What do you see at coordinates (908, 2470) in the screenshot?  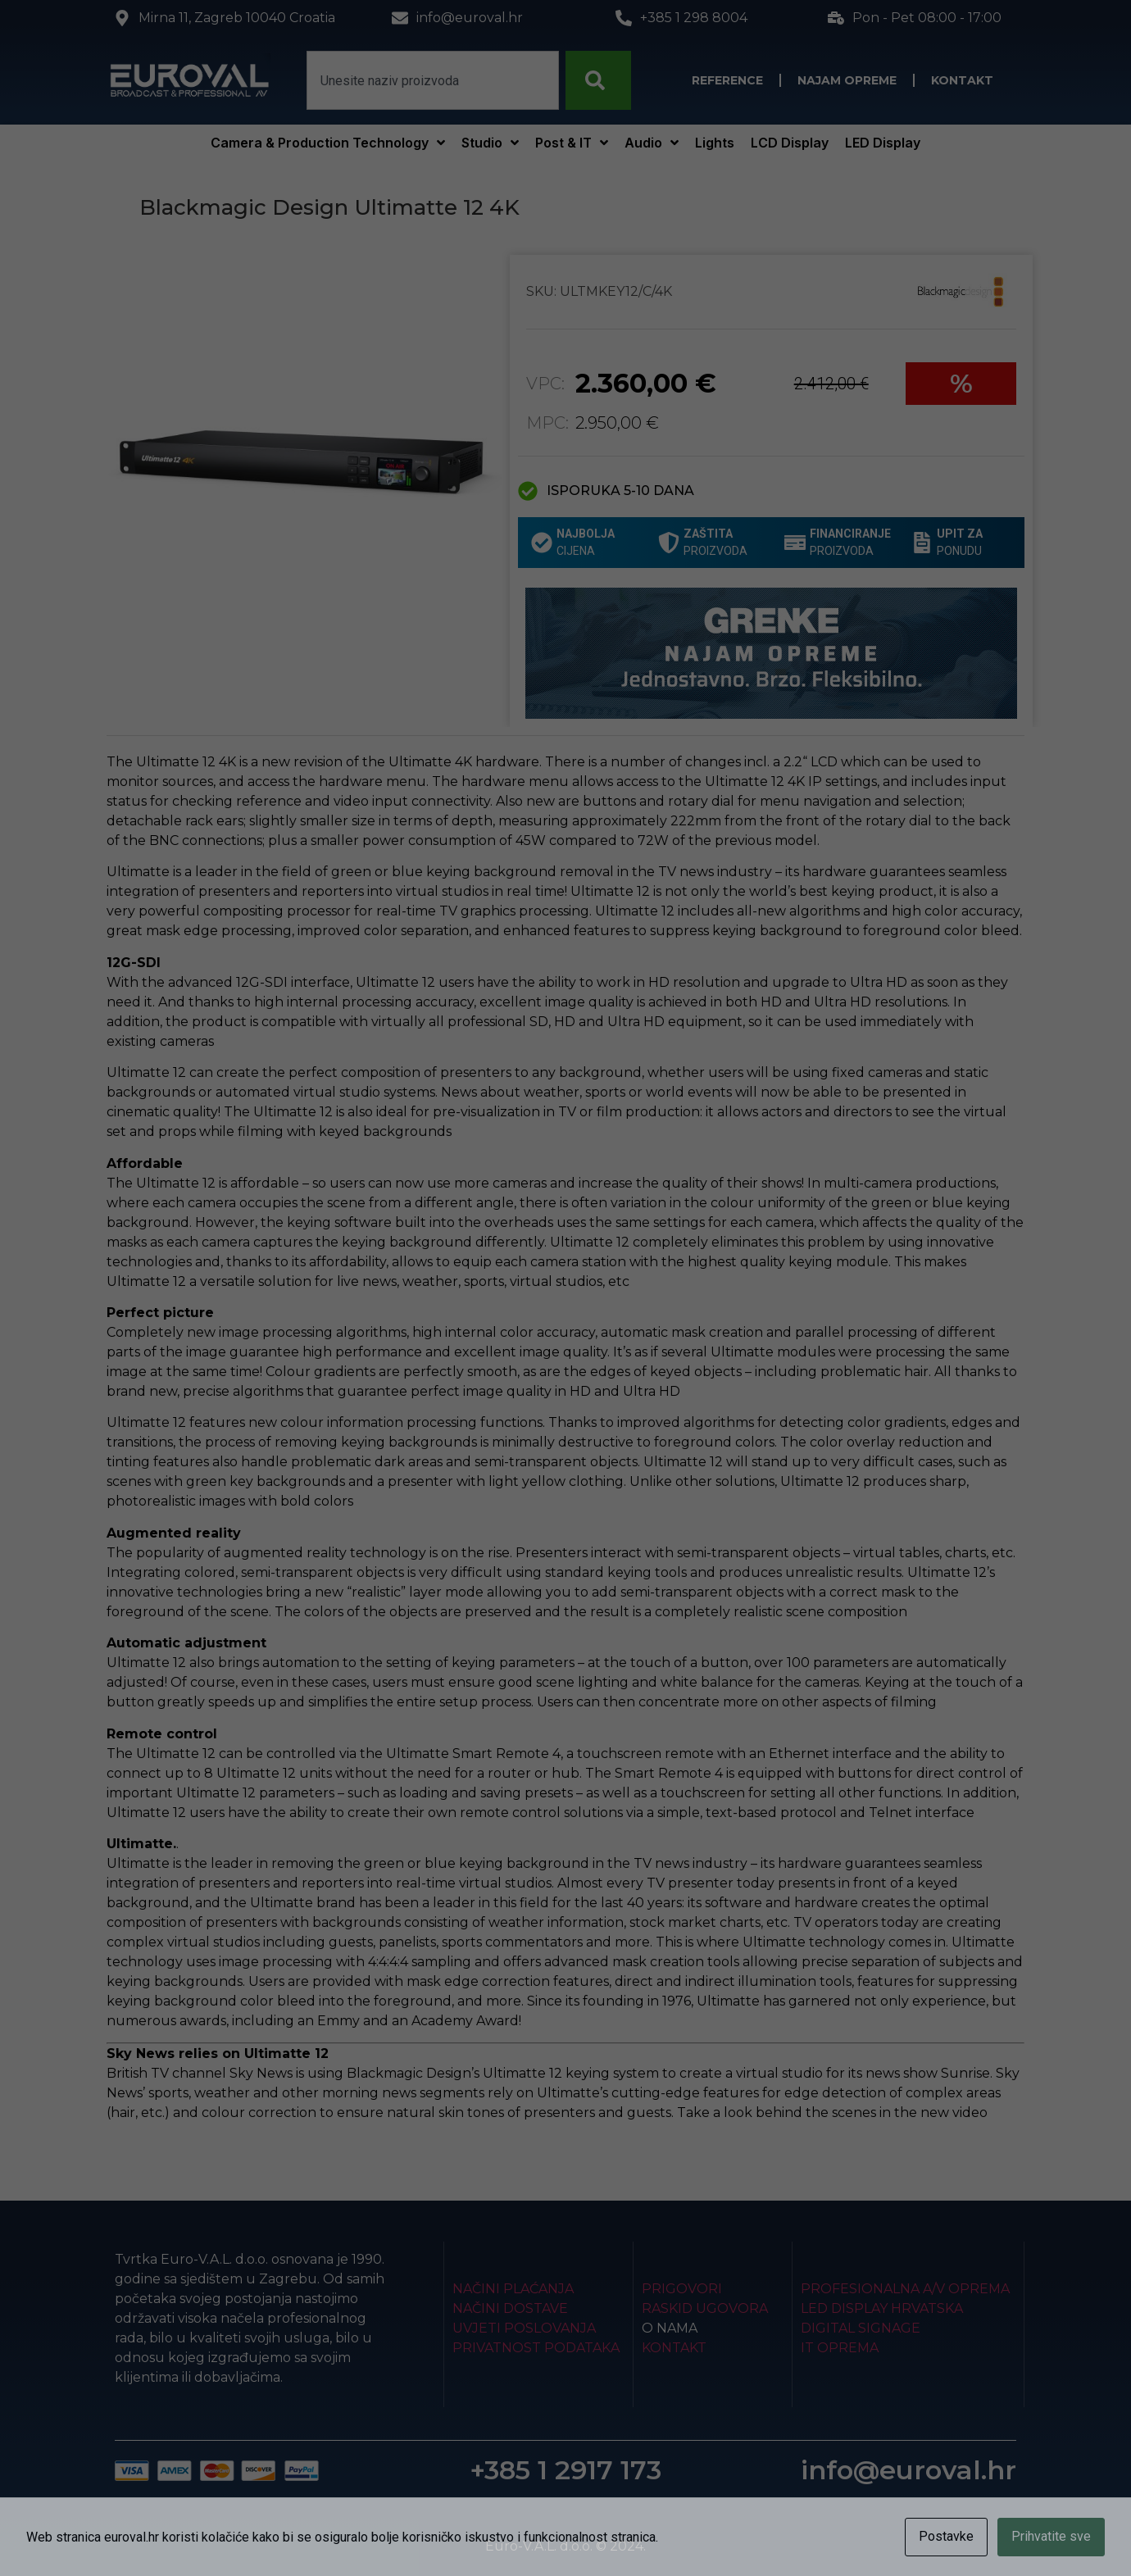 I see `info@euroval.hr` at bounding box center [908, 2470].